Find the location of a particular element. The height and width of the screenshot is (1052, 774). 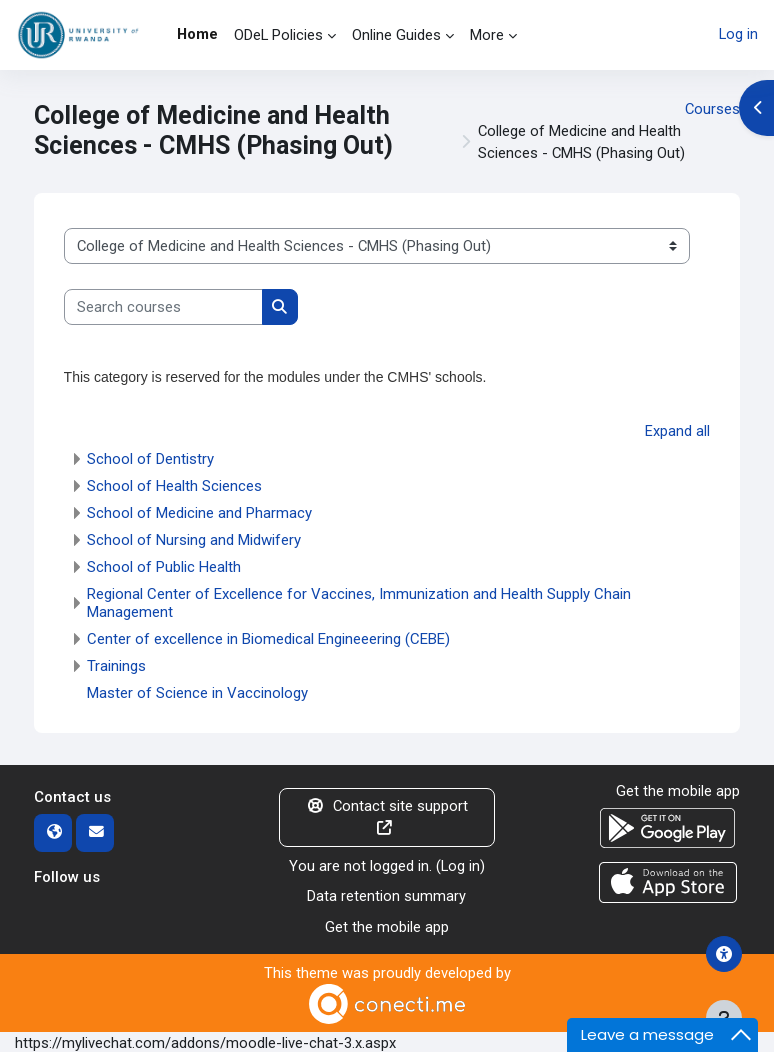

Master of Science in Vaccinology is located at coordinates (197, 693).